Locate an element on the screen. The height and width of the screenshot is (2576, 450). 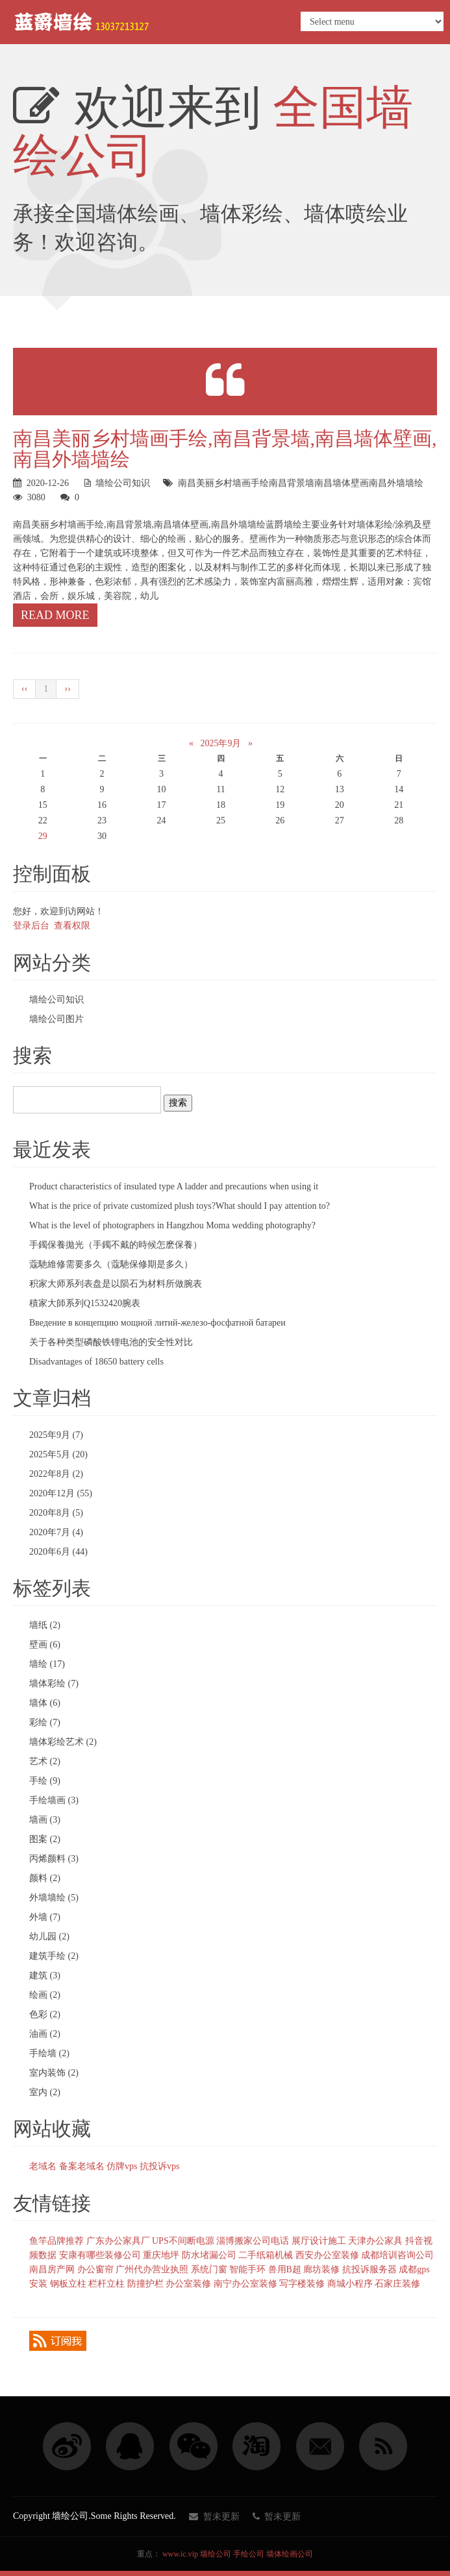
防撞护栏 is located at coordinates (145, 2284).